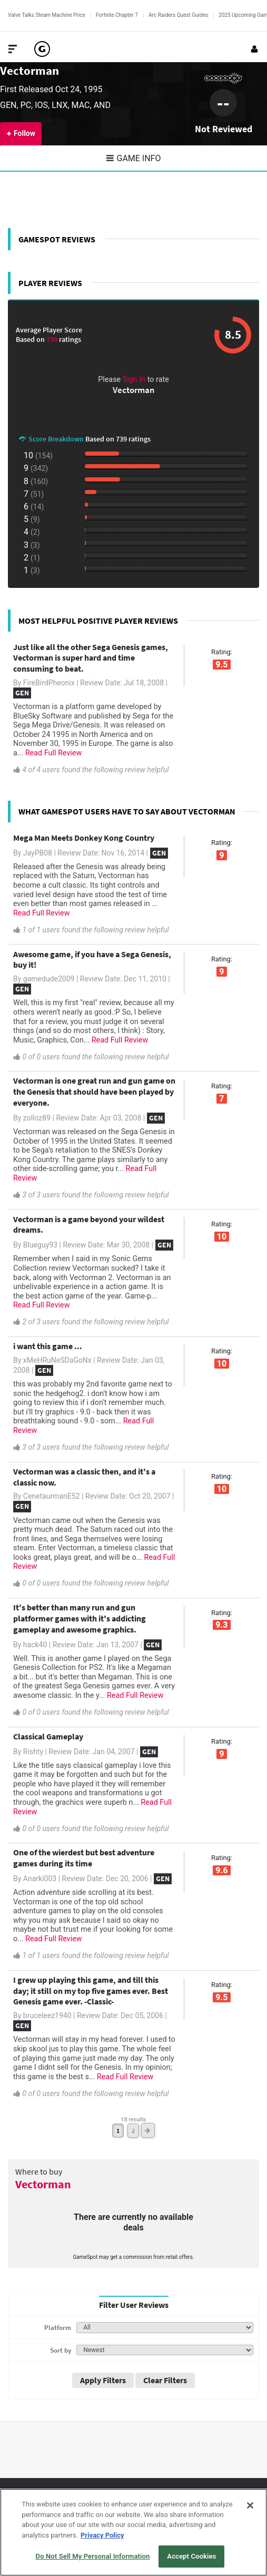 Image resolution: width=267 pixels, height=2576 pixels. Describe the element at coordinates (79, 1618) in the screenshot. I see `It's better than many run and gun platformer games with it's addicting gameplay and awesome graphics.` at that location.